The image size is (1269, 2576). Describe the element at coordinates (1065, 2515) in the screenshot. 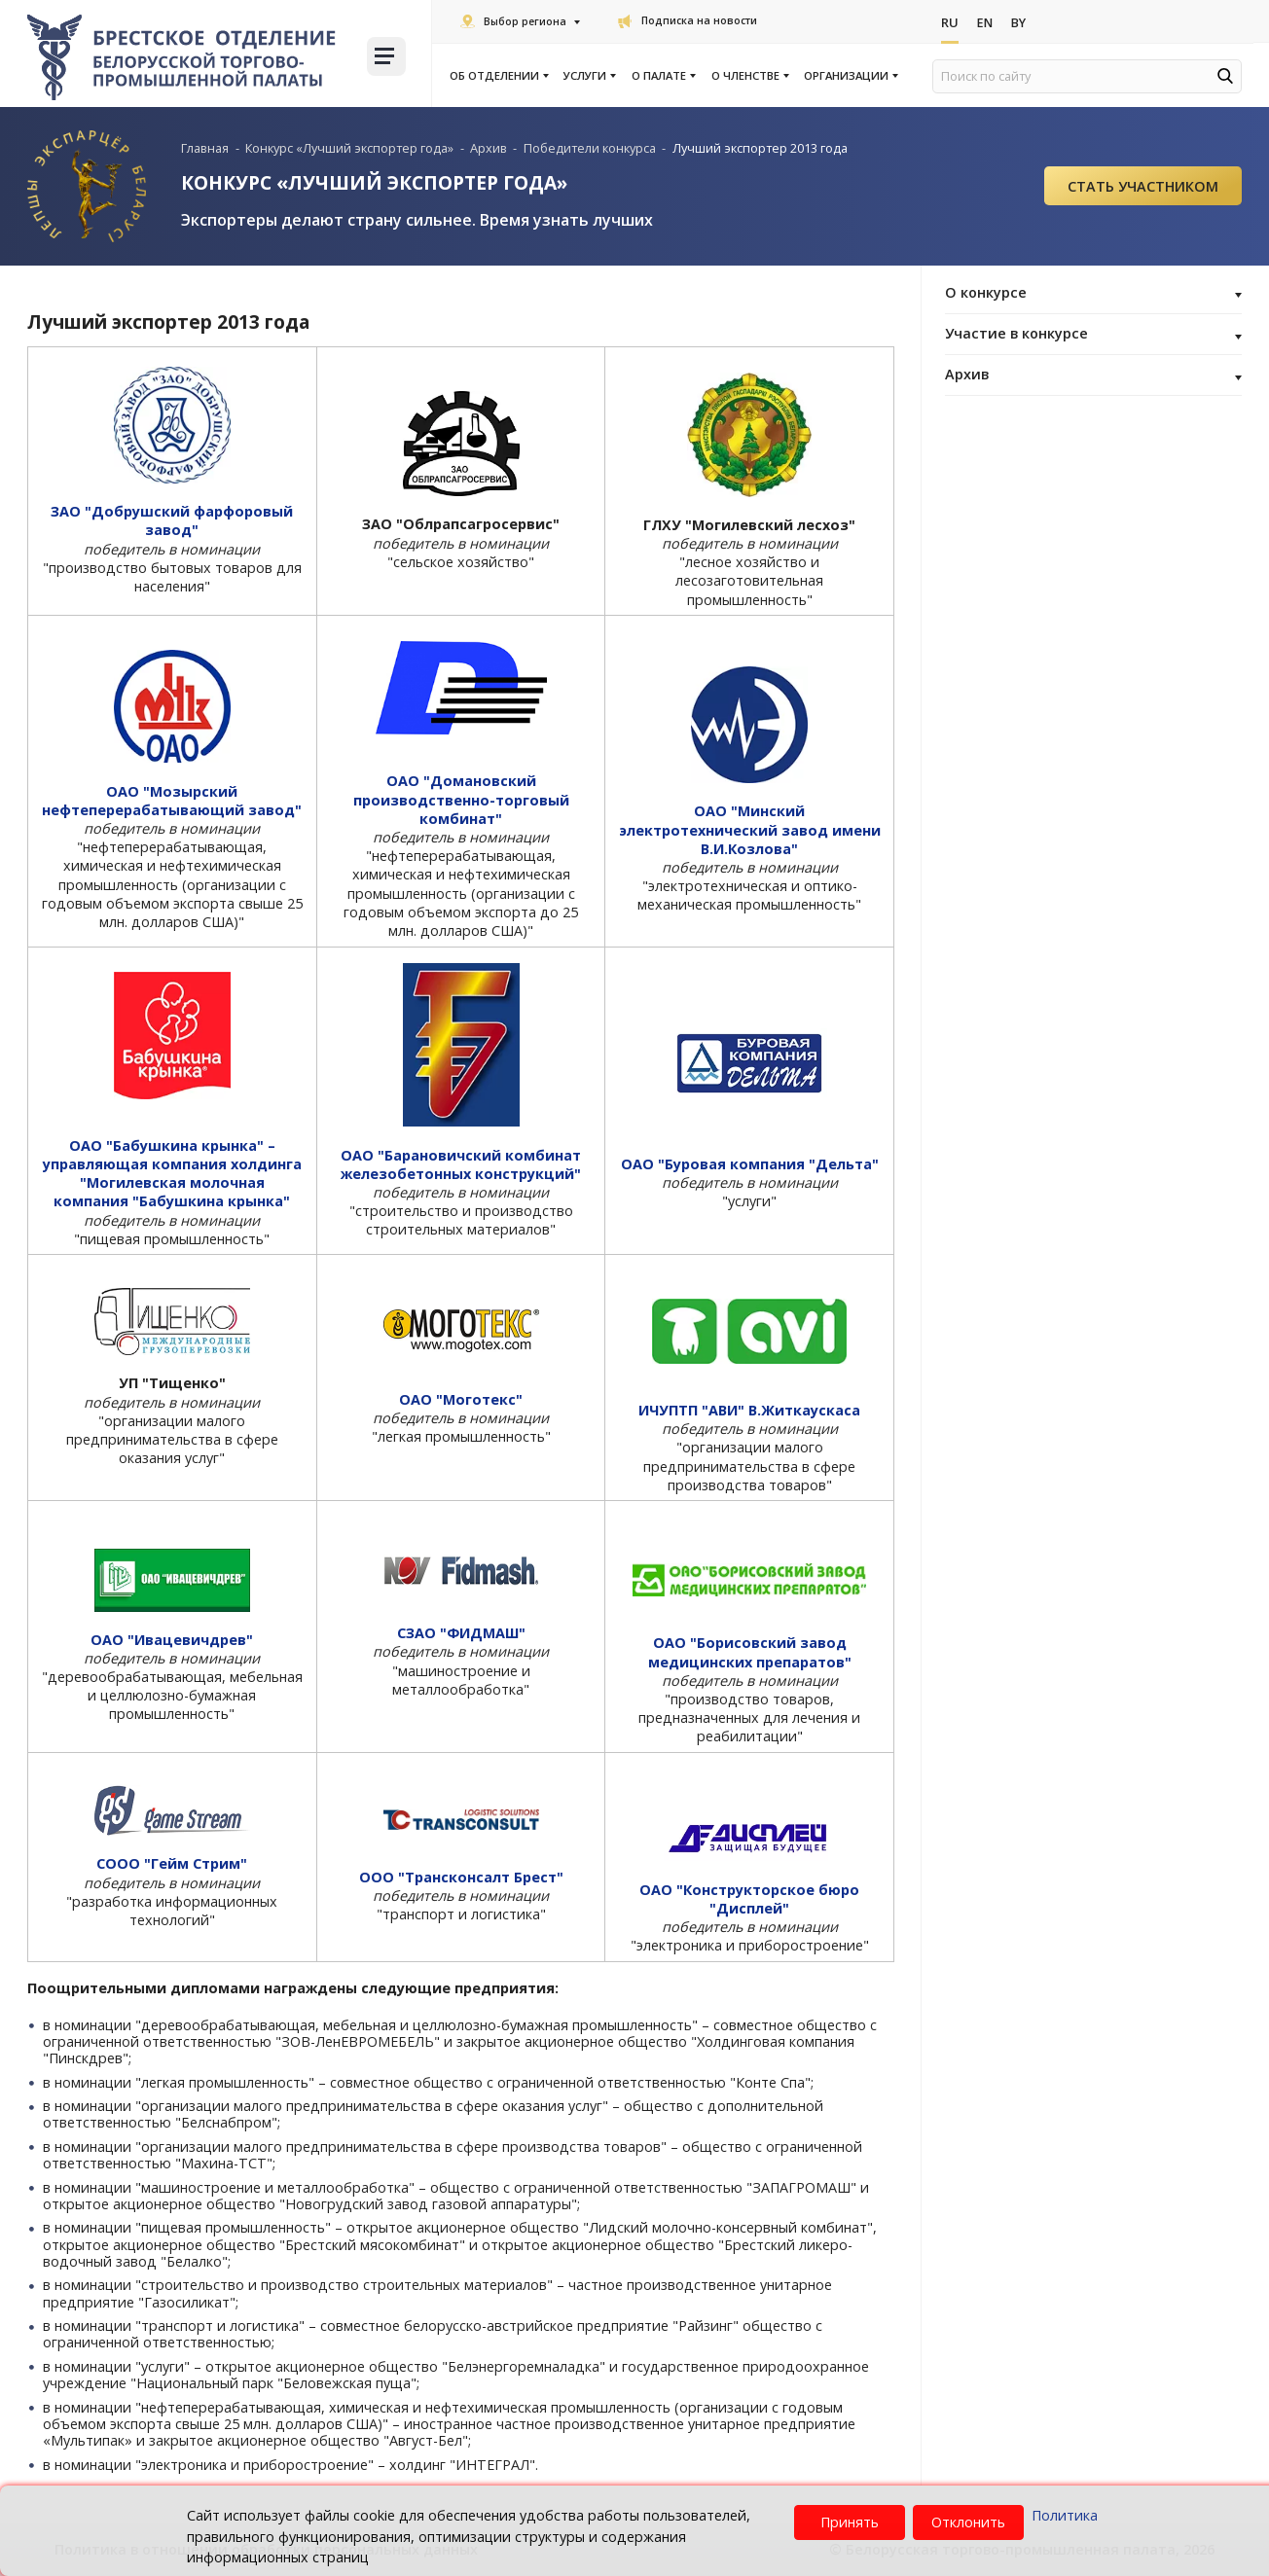

I see `Политика` at that location.